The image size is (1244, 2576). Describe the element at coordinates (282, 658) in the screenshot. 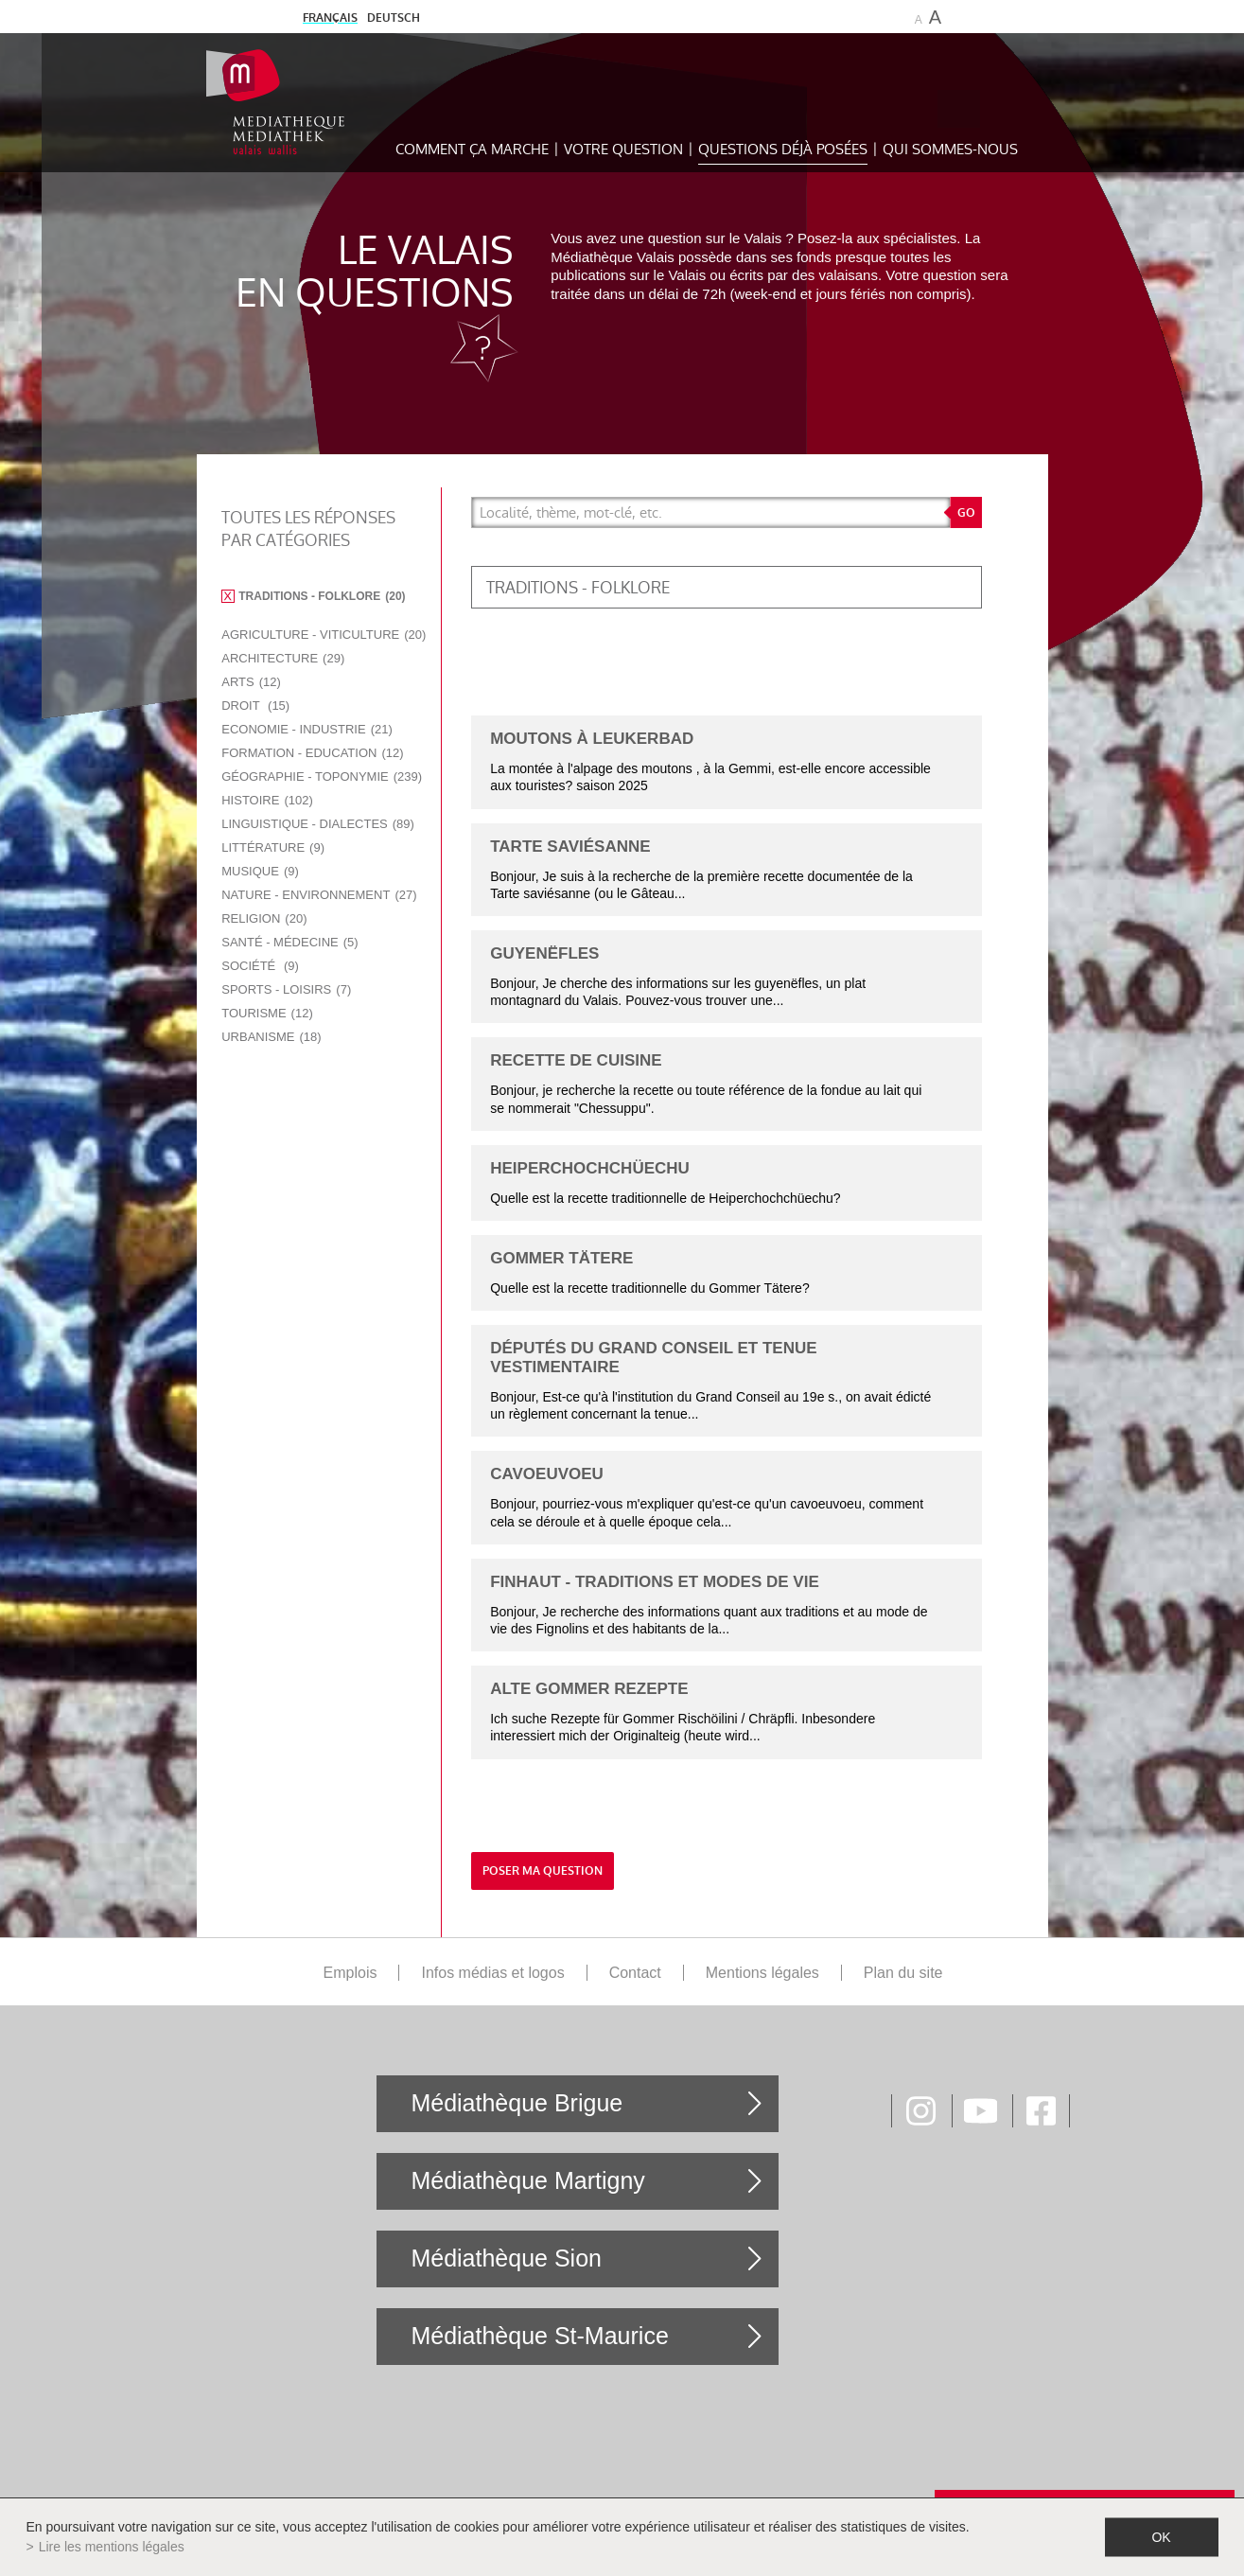

I see `Architecture` at that location.